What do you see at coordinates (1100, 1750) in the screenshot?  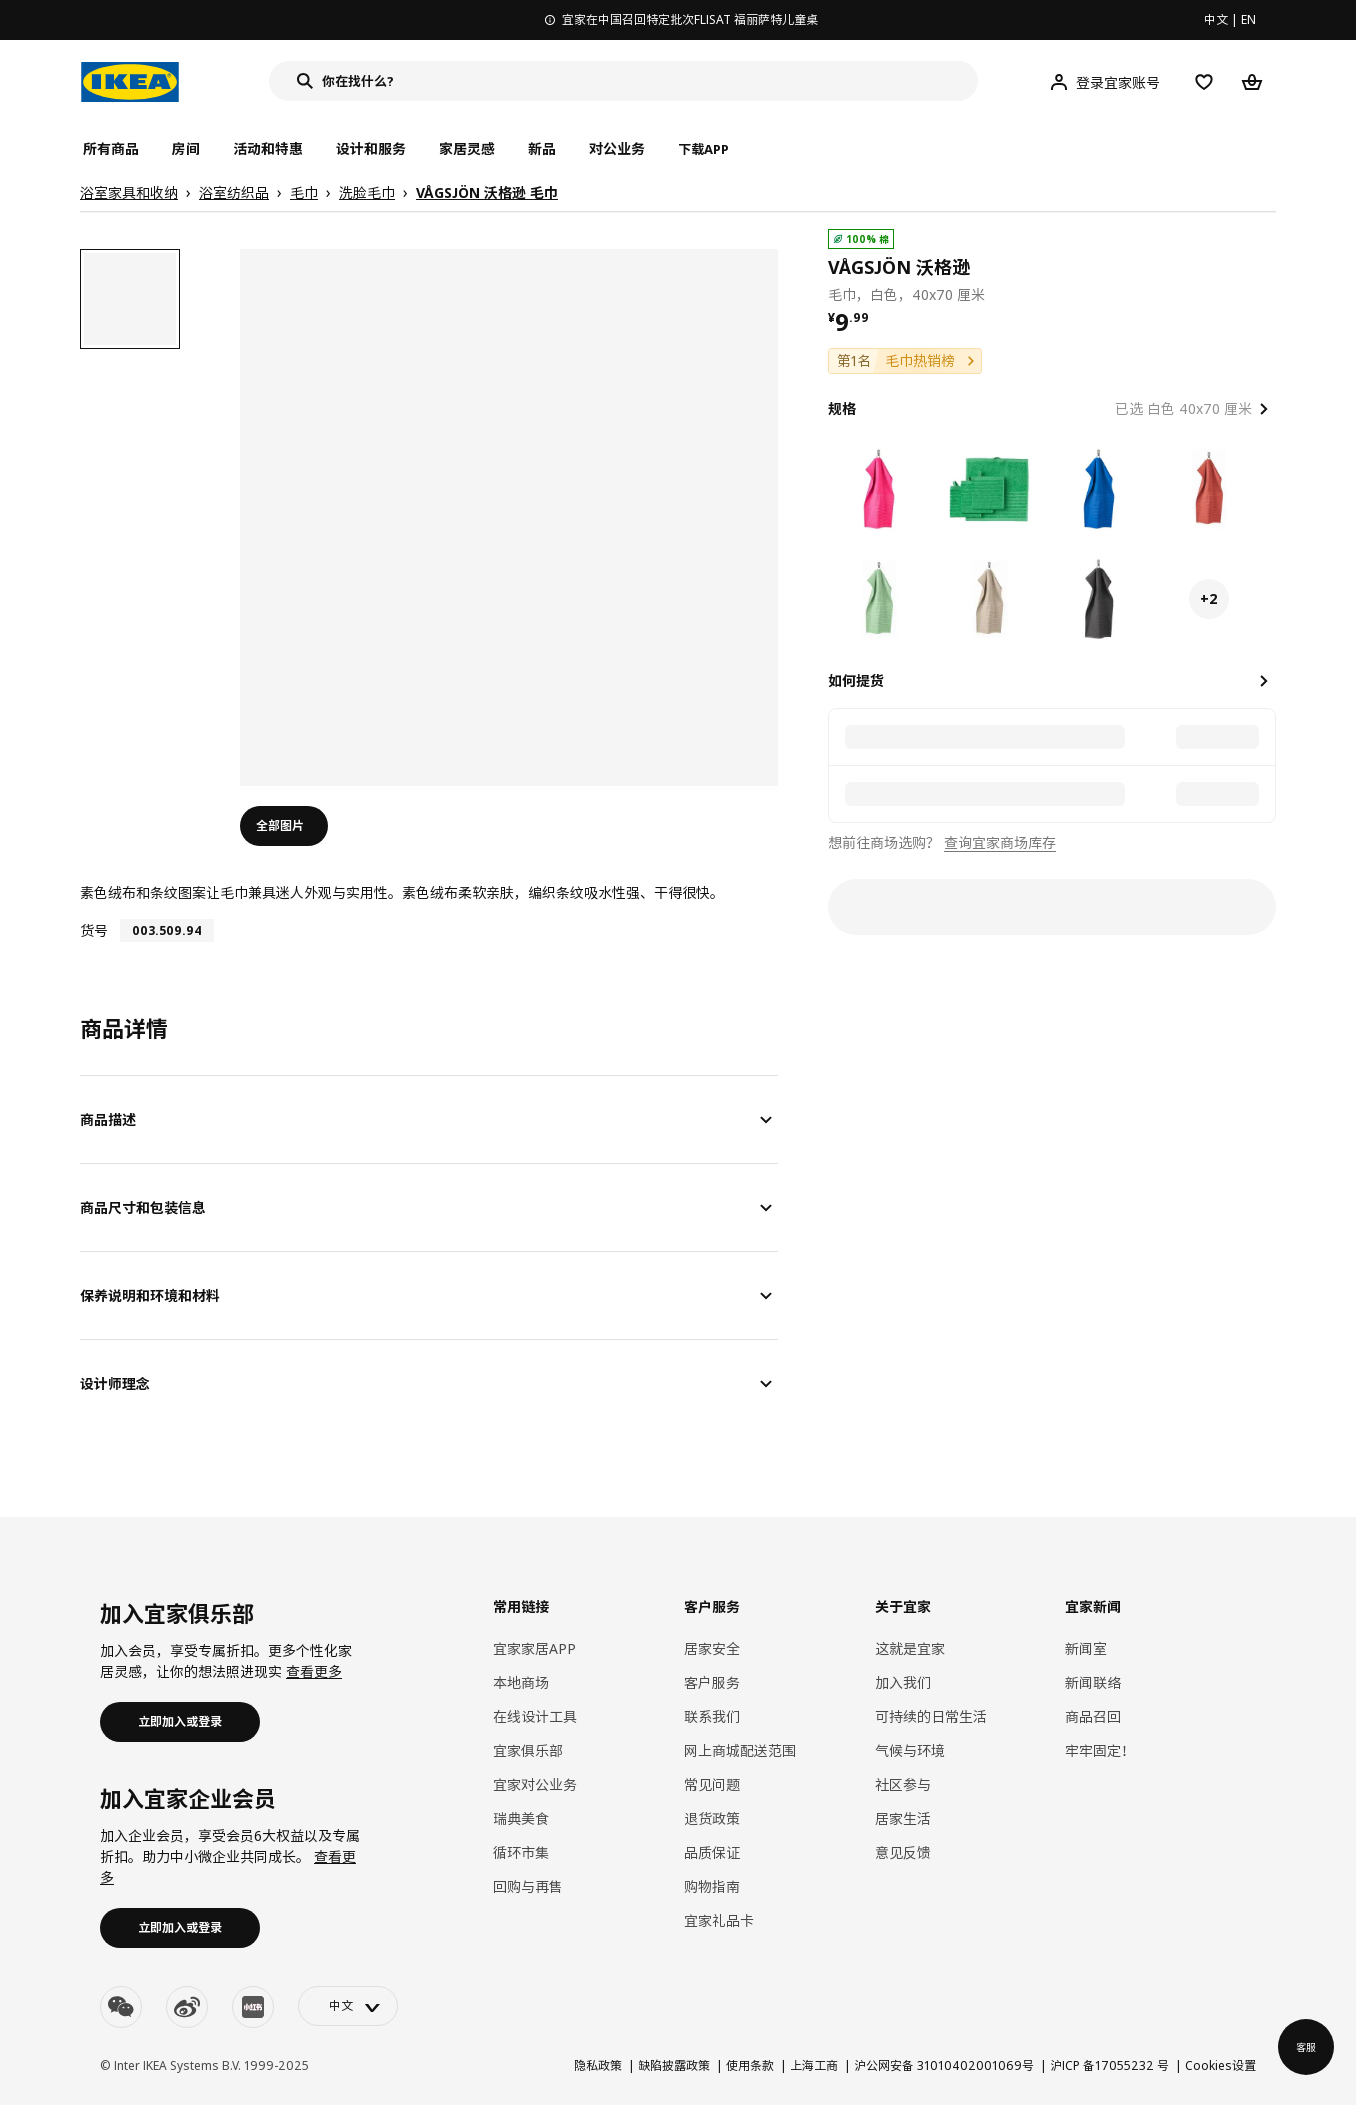 I see `牢牢固定！` at bounding box center [1100, 1750].